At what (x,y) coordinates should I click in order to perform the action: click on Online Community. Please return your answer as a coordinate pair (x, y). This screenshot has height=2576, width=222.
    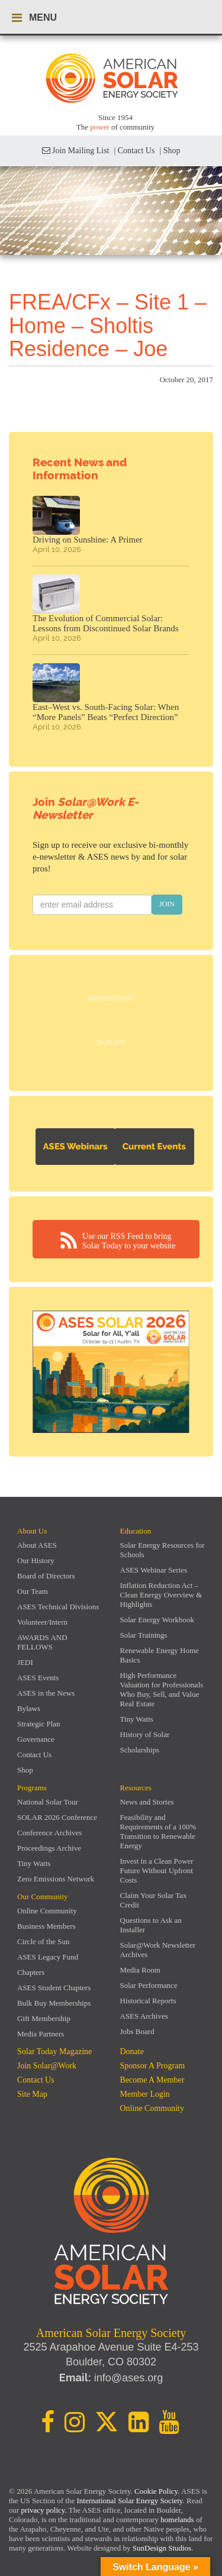
    Looking at the image, I should click on (47, 1910).